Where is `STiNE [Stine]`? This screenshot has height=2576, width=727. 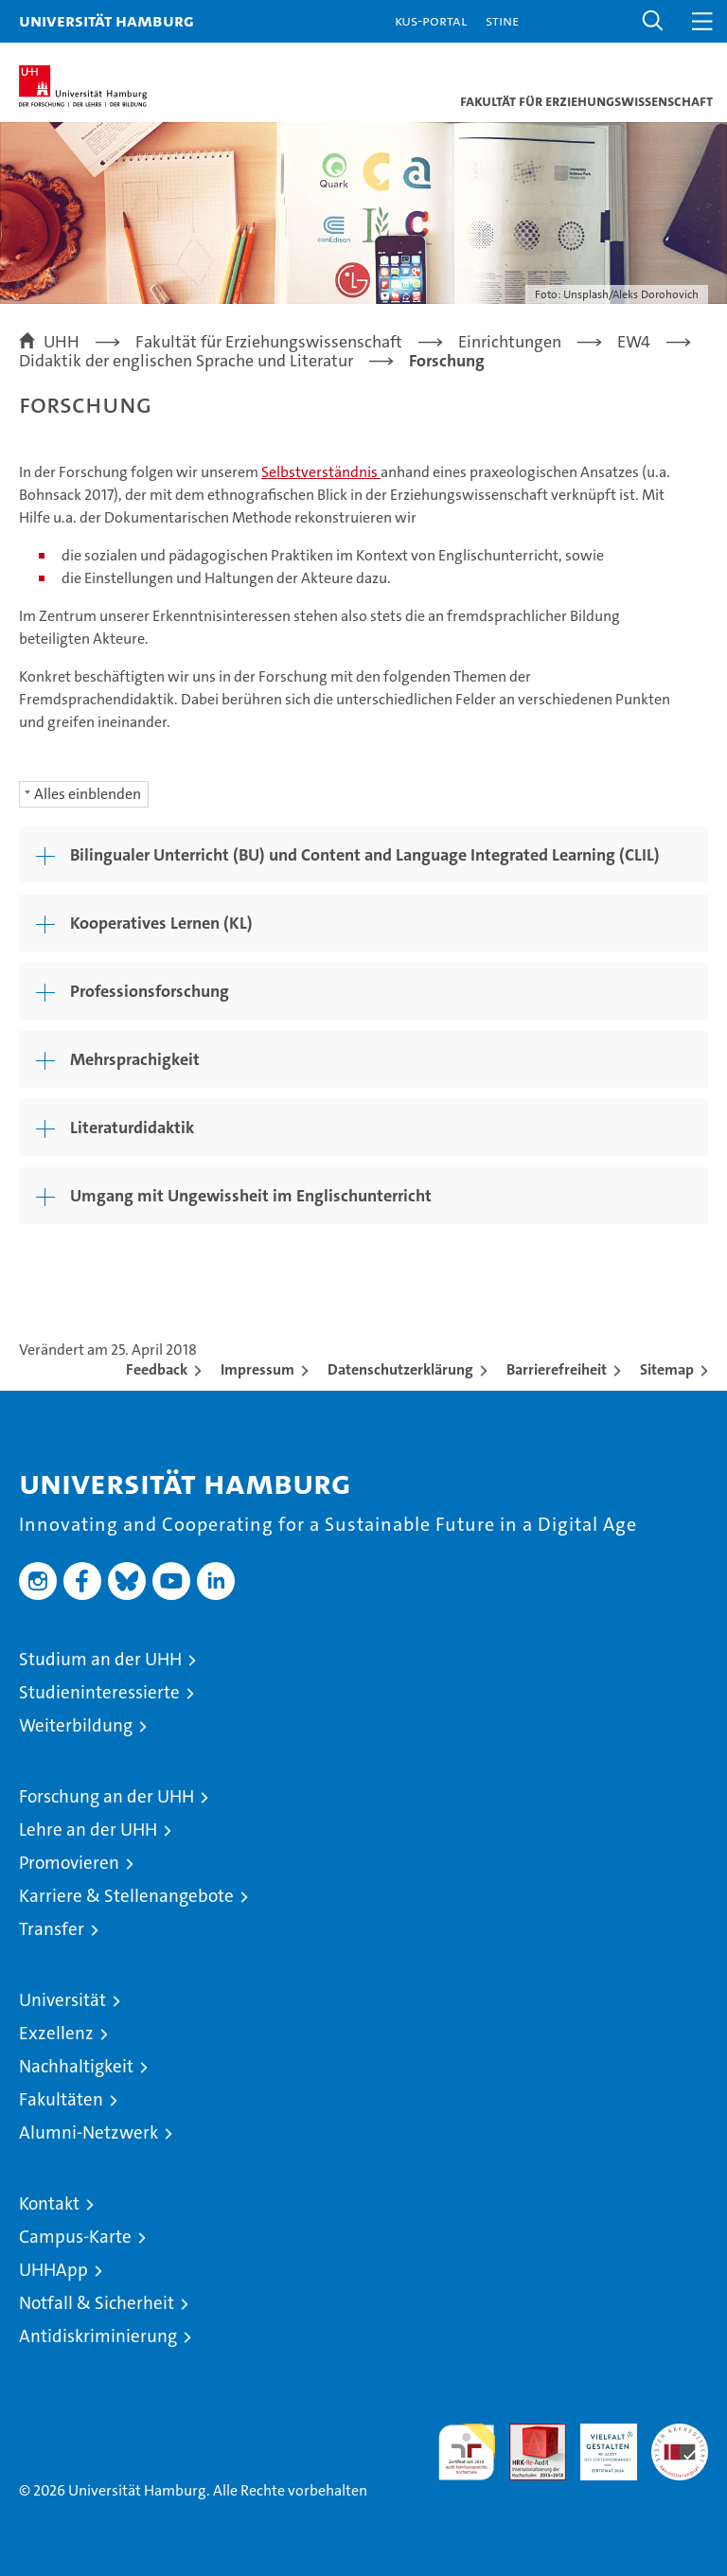 STiNE [Stine] is located at coordinates (502, 20).